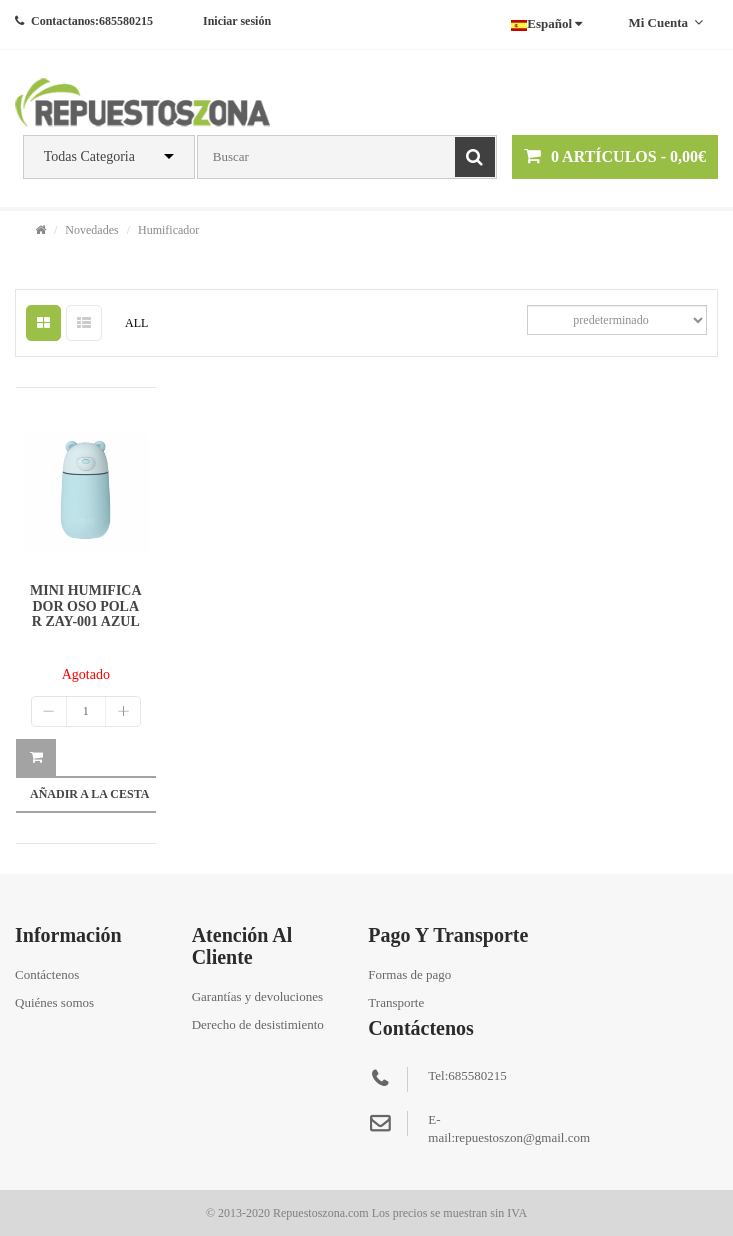 The image size is (733, 1236). I want to click on Contáctenos, so click(47, 974).